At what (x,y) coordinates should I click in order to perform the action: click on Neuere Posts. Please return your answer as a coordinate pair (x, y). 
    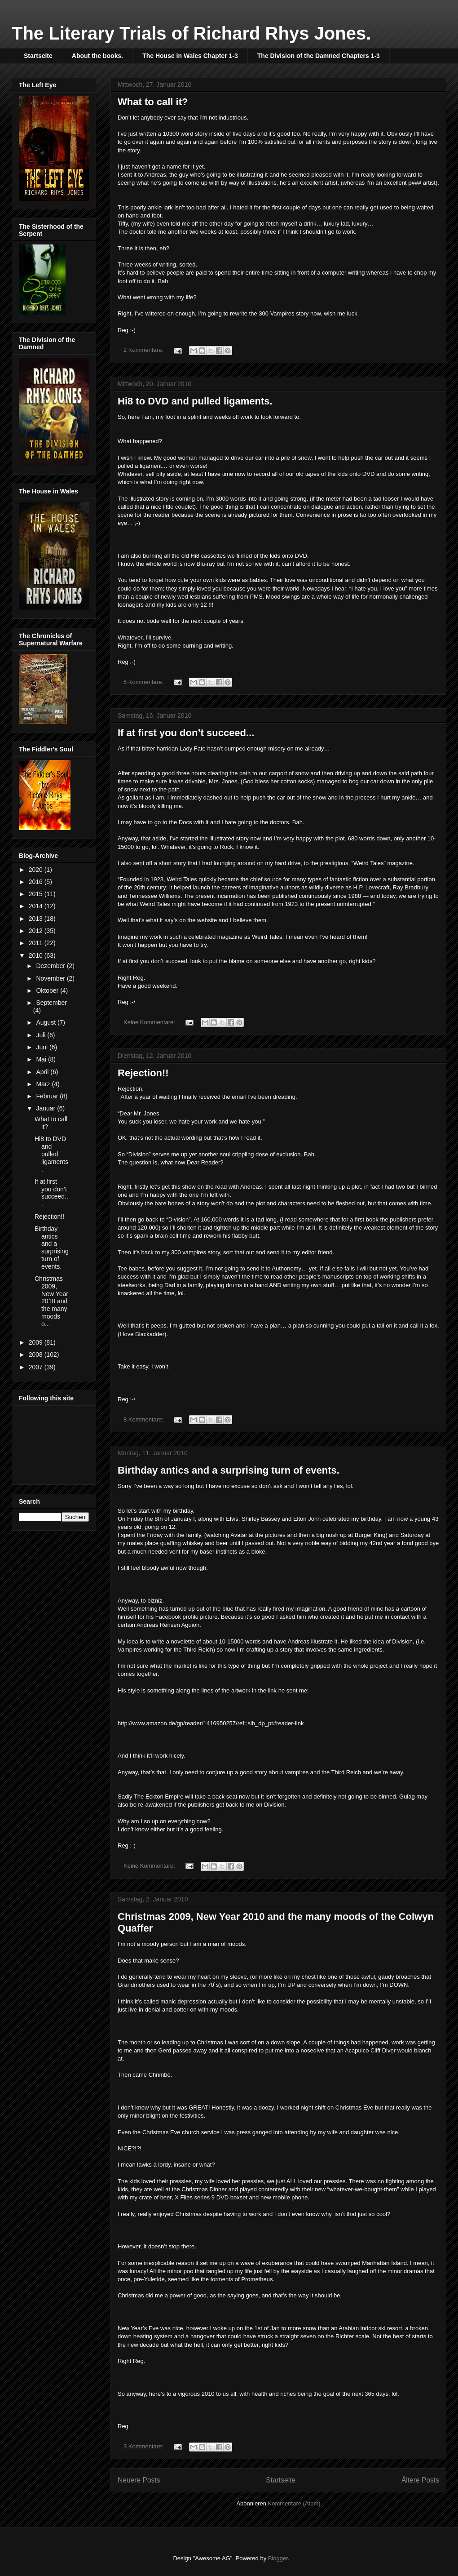
    Looking at the image, I should click on (139, 2480).